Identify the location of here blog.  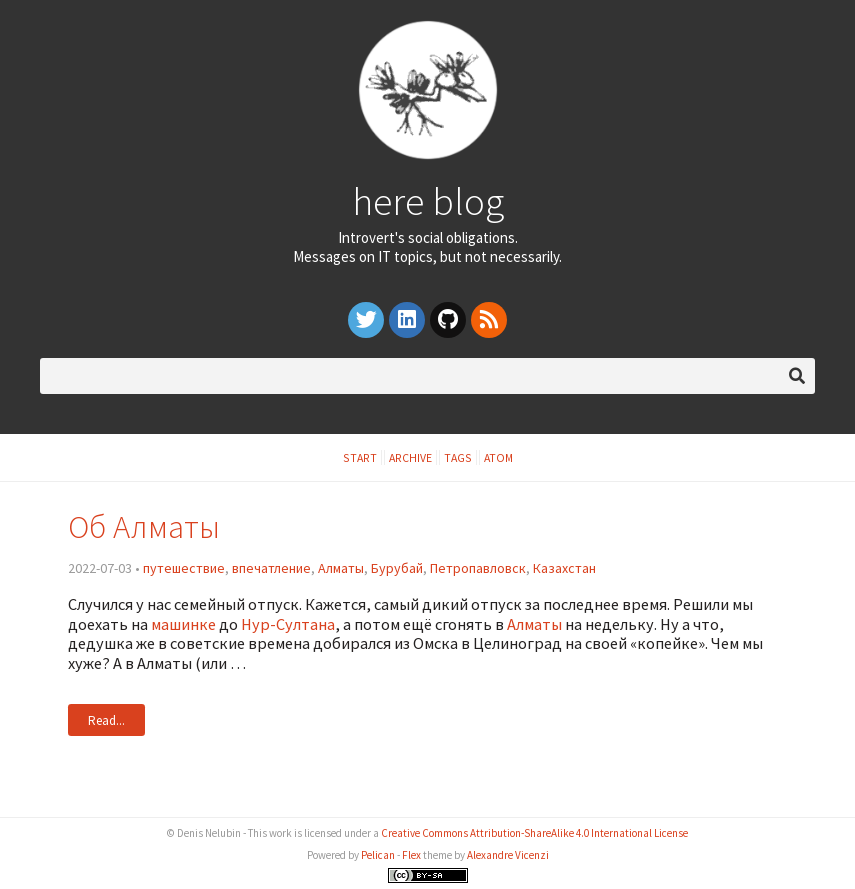
(428, 201).